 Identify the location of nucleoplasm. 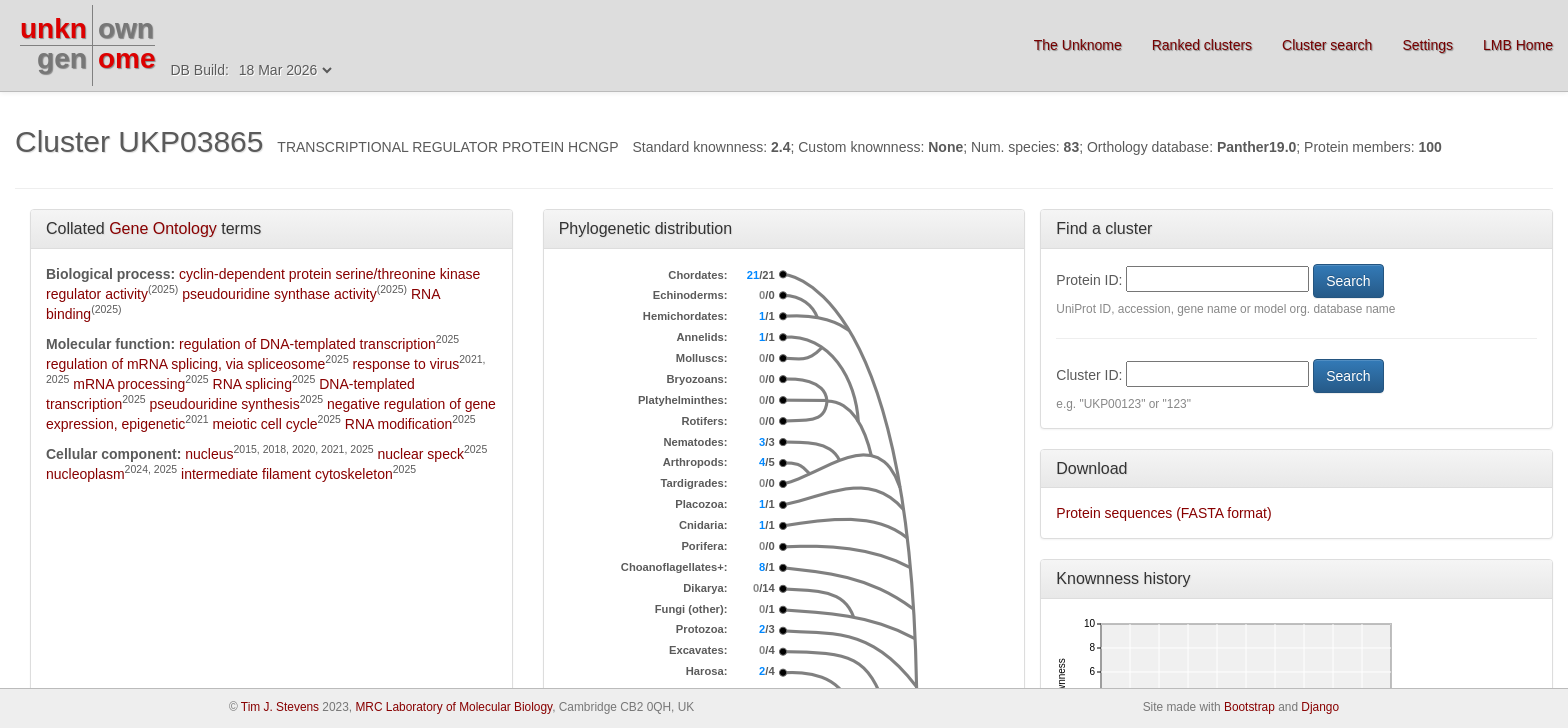
(85, 474).